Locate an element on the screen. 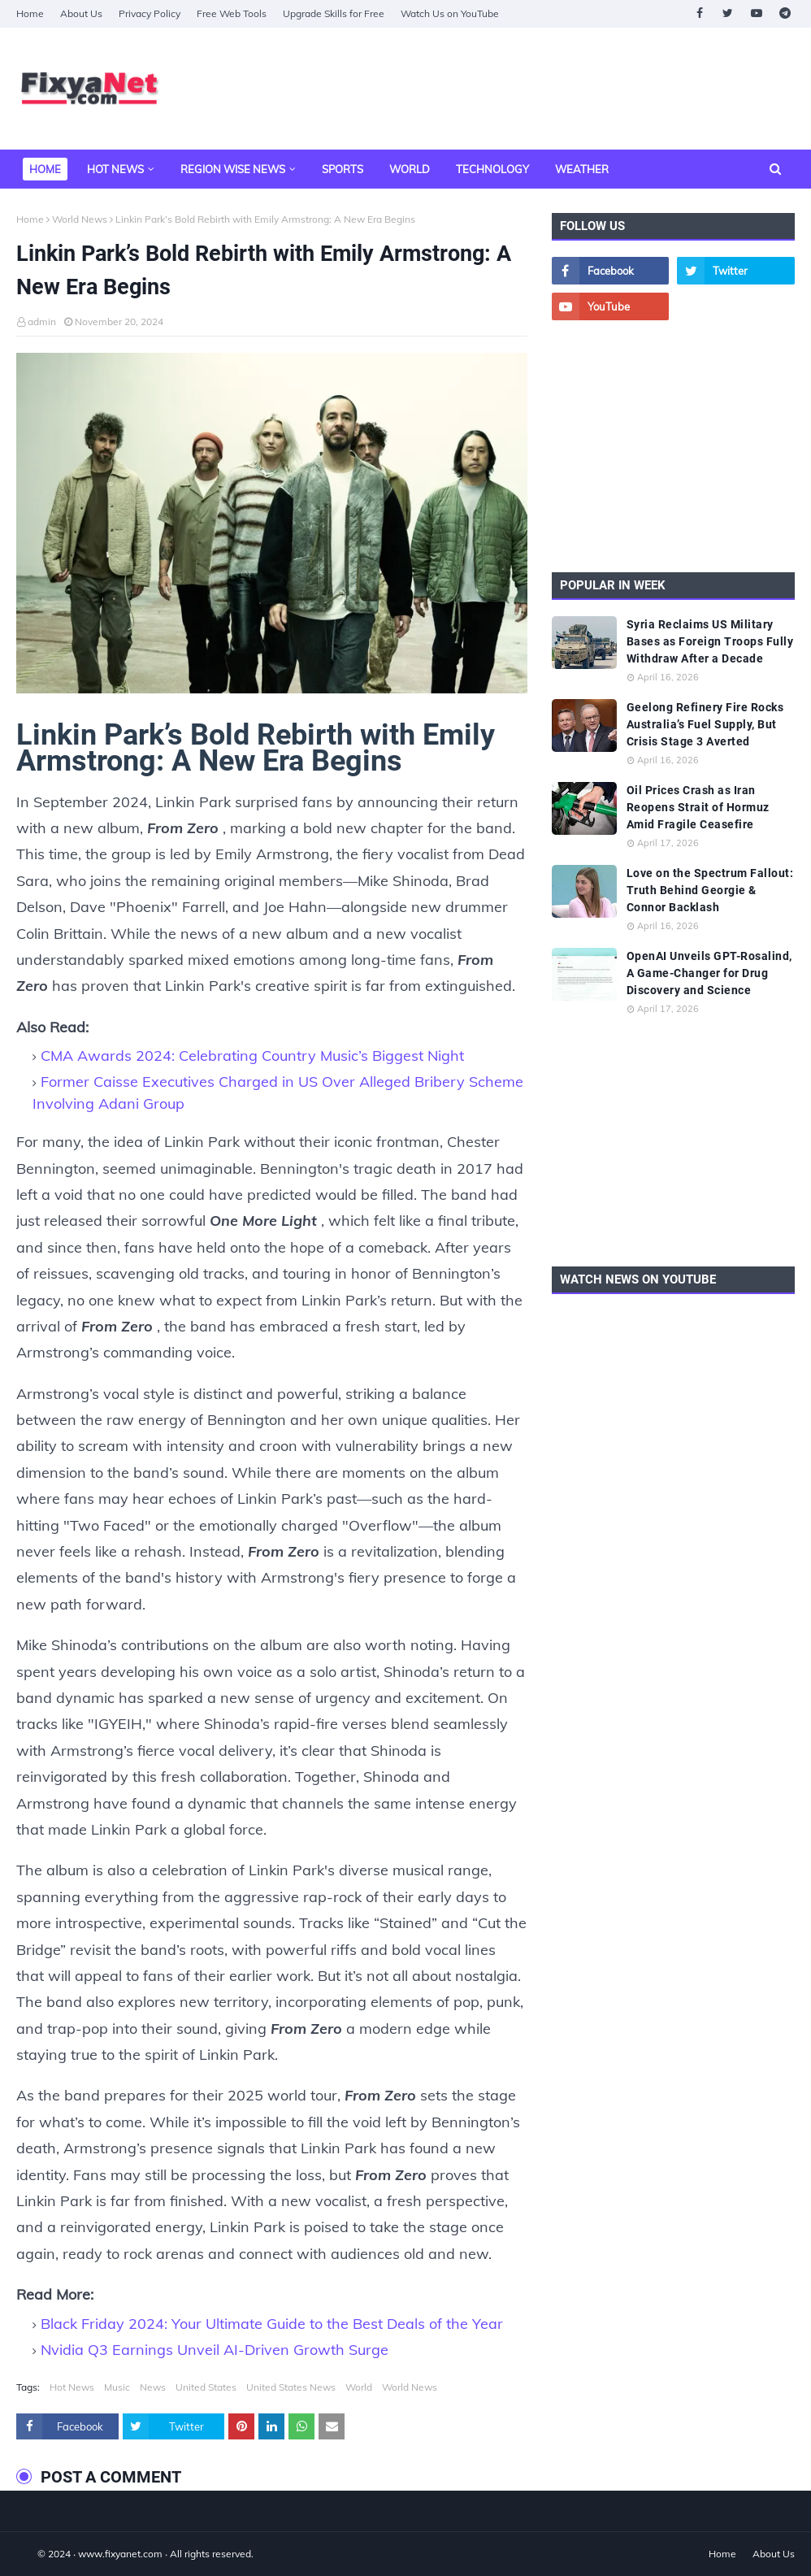  Privacy Policy is located at coordinates (149, 13).